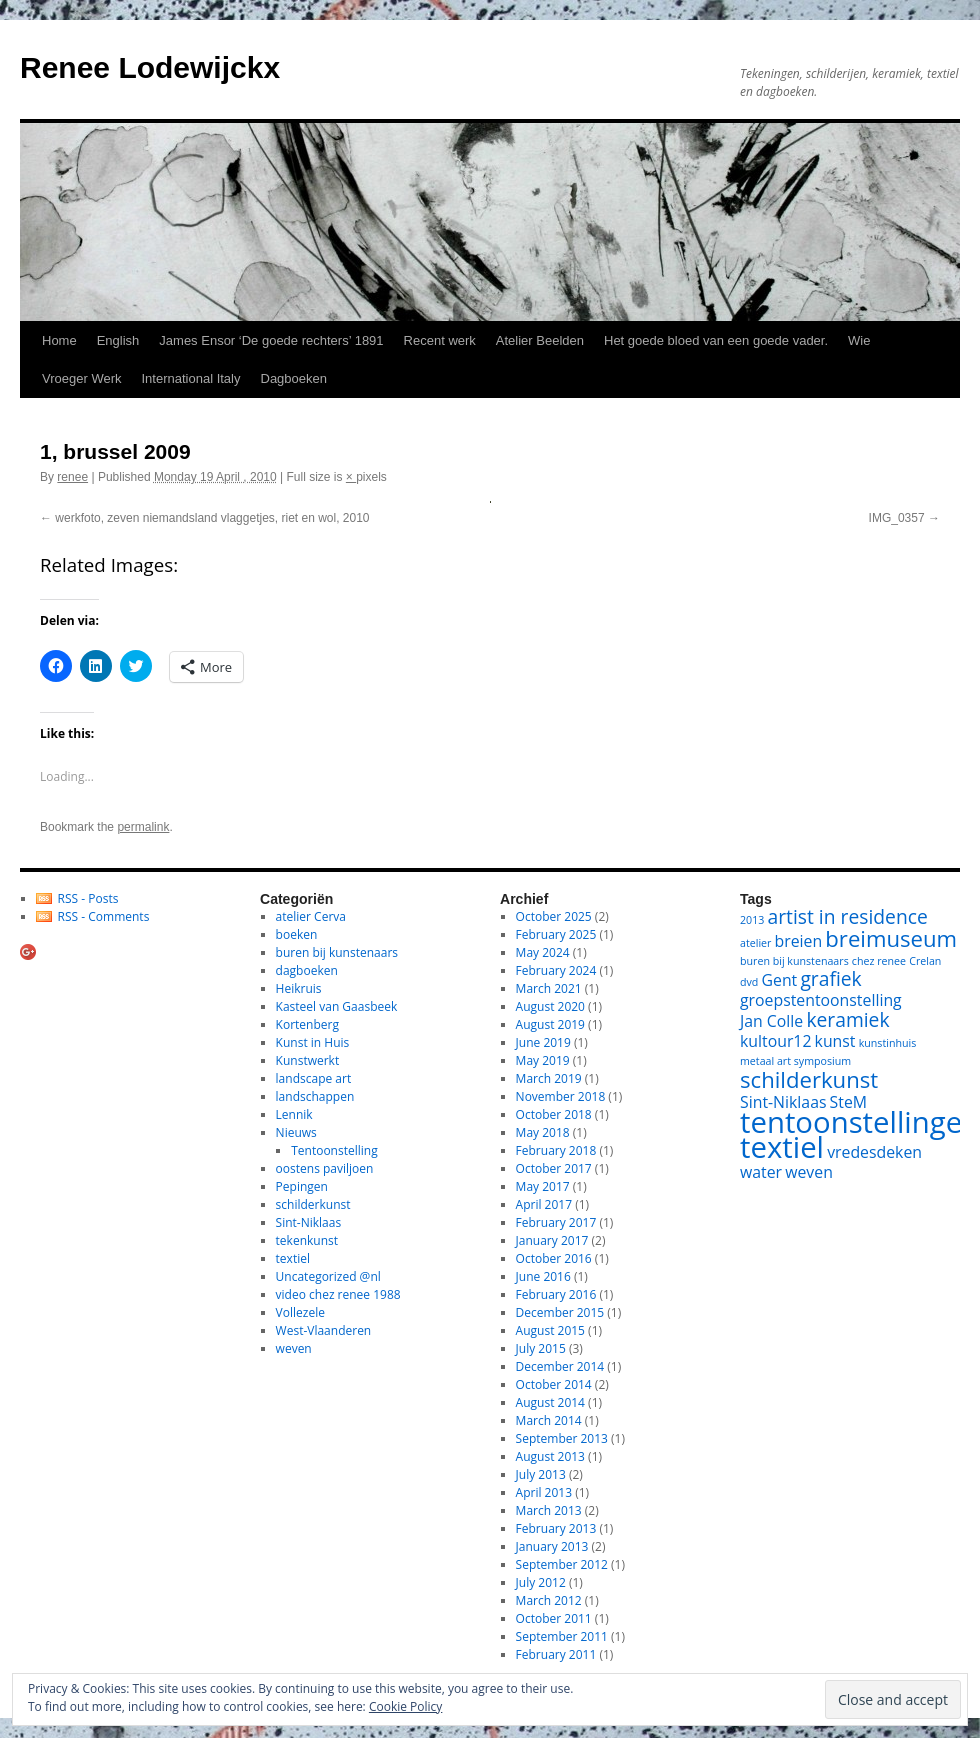 The height and width of the screenshot is (1738, 980). I want to click on August 2013, so click(550, 1456).